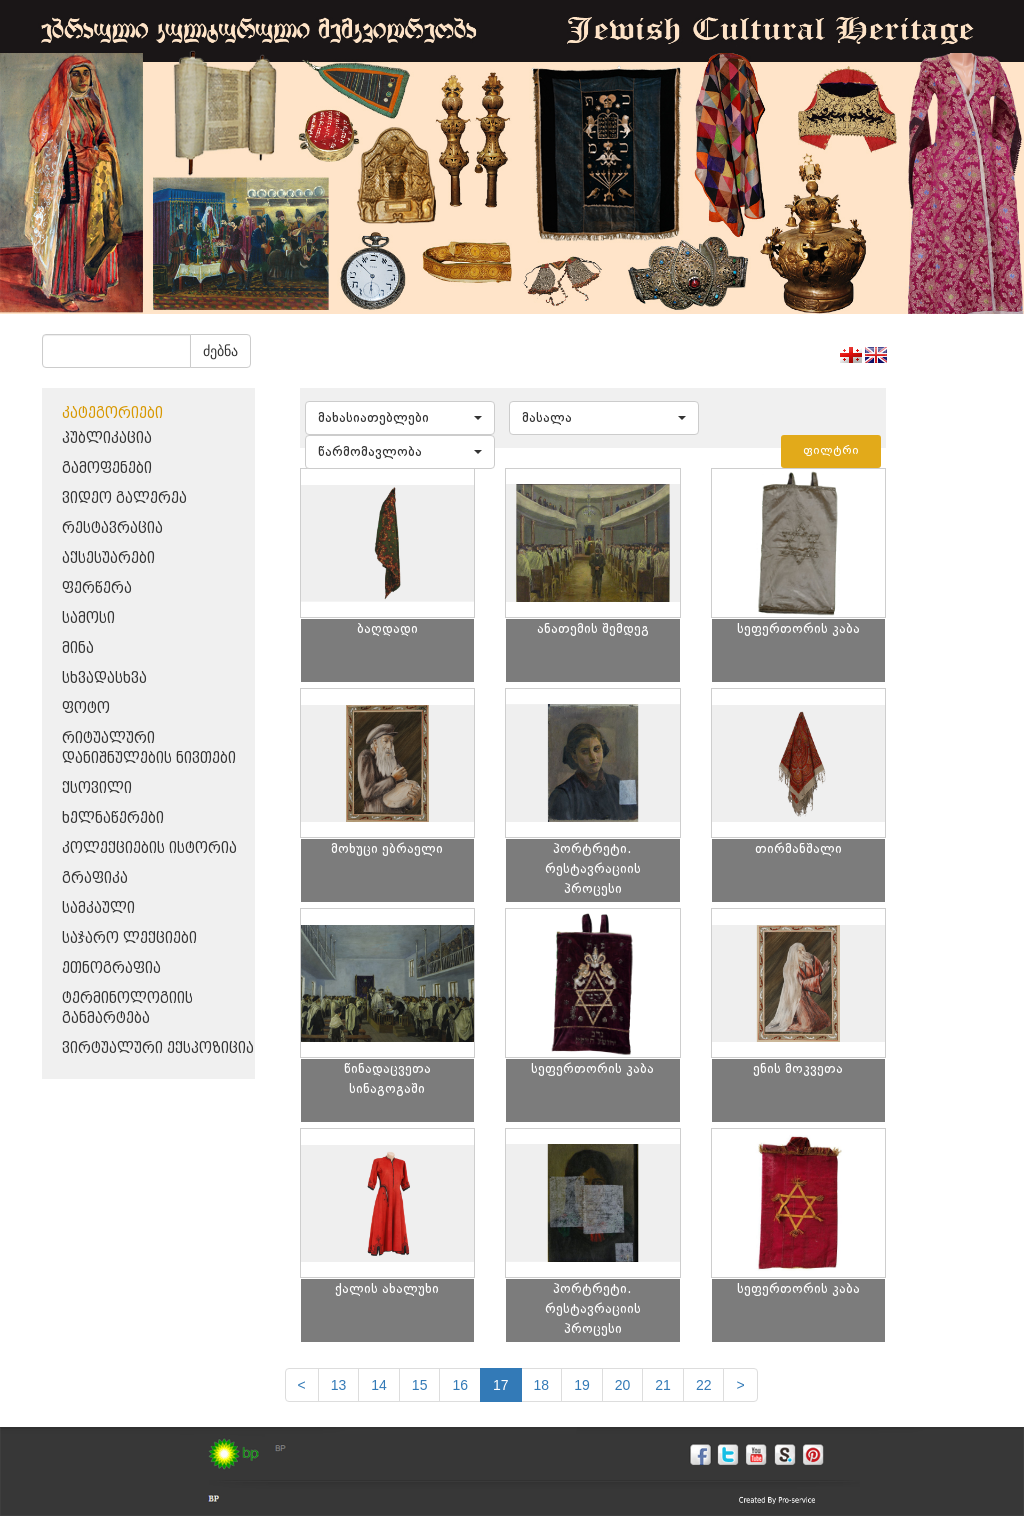  I want to click on 18, so click(542, 1385).